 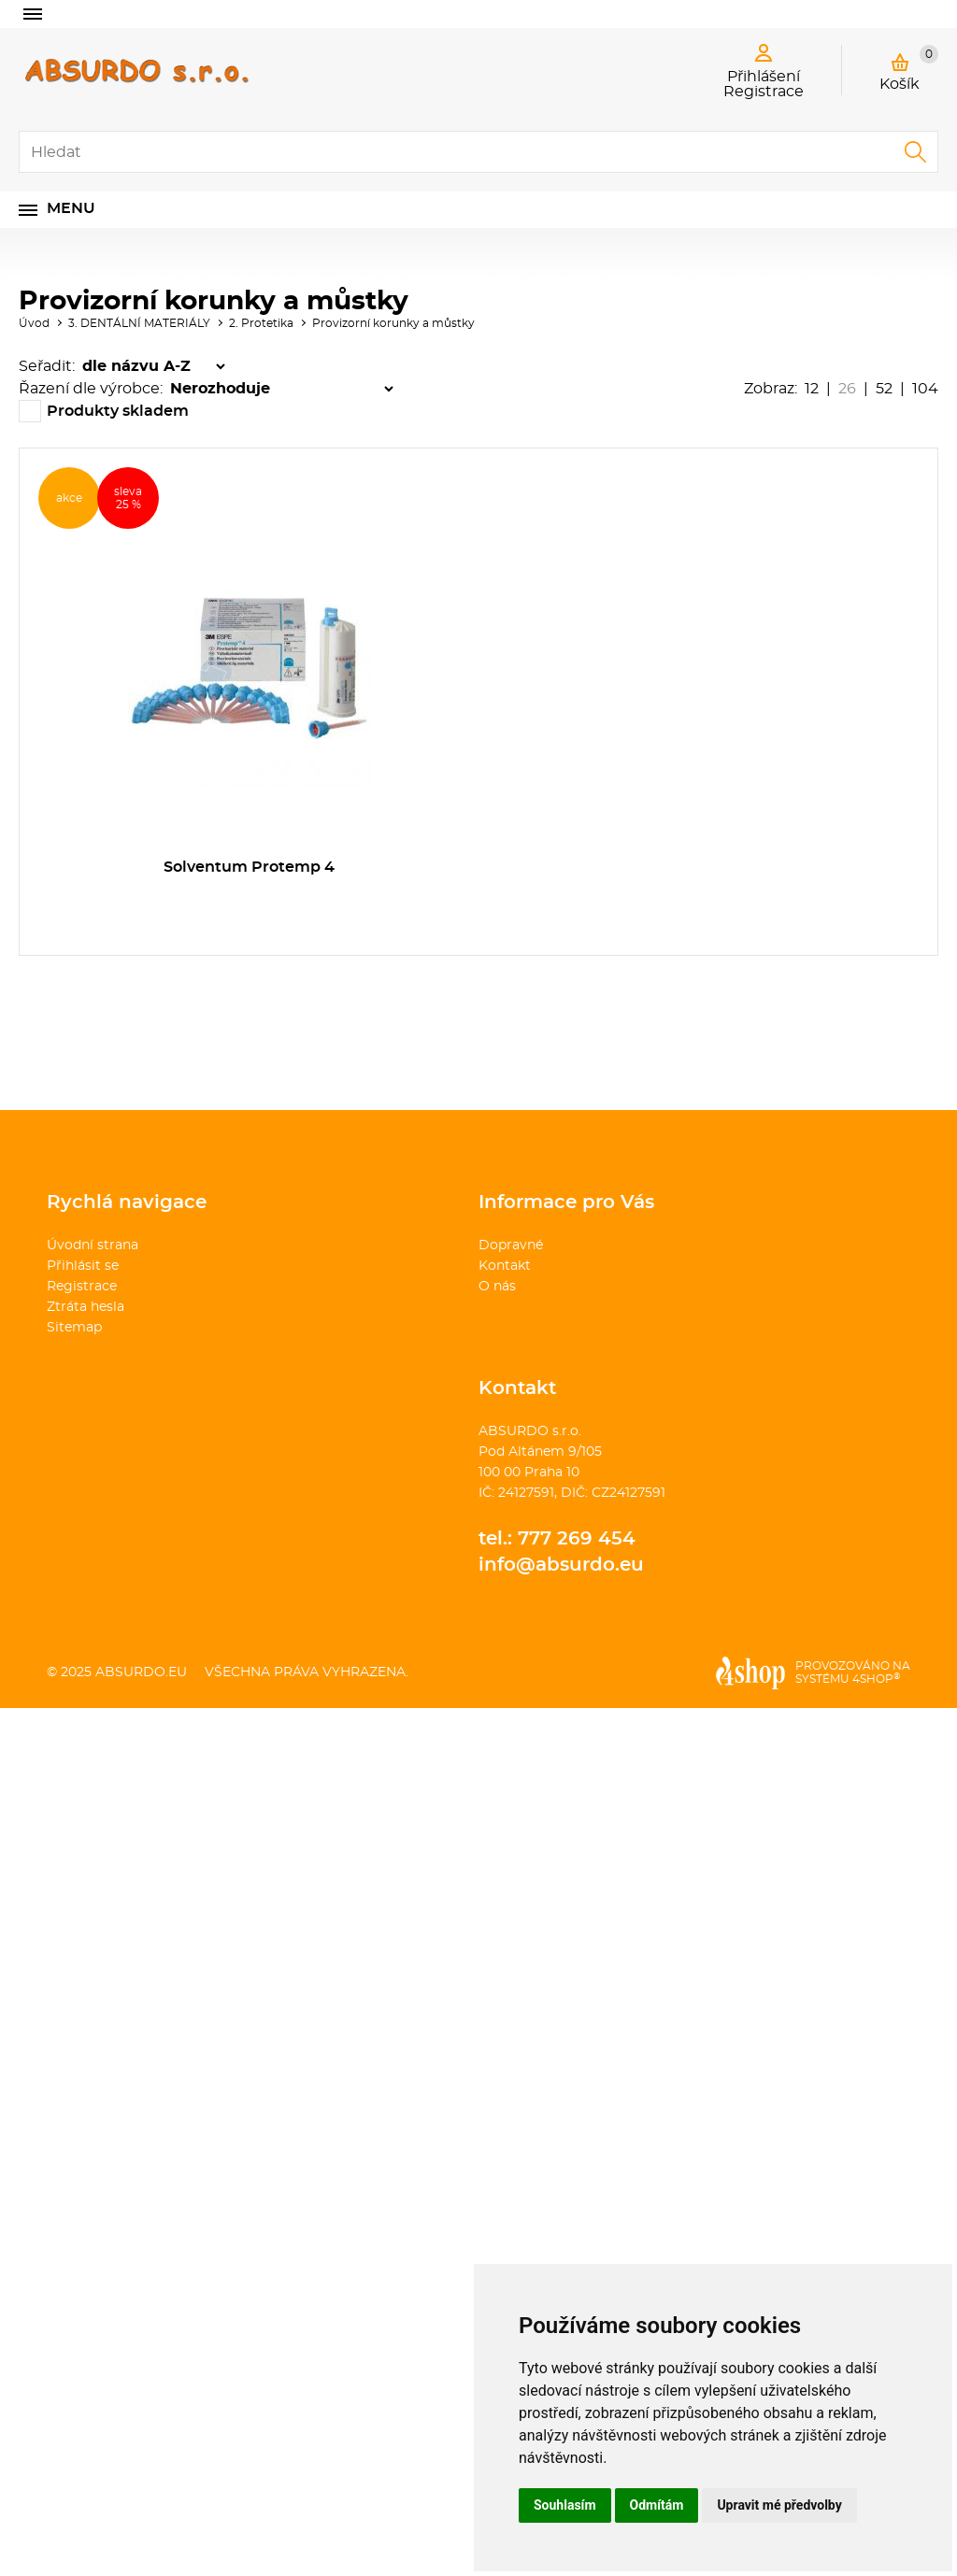 What do you see at coordinates (497, 1286) in the screenshot?
I see `O nás` at bounding box center [497, 1286].